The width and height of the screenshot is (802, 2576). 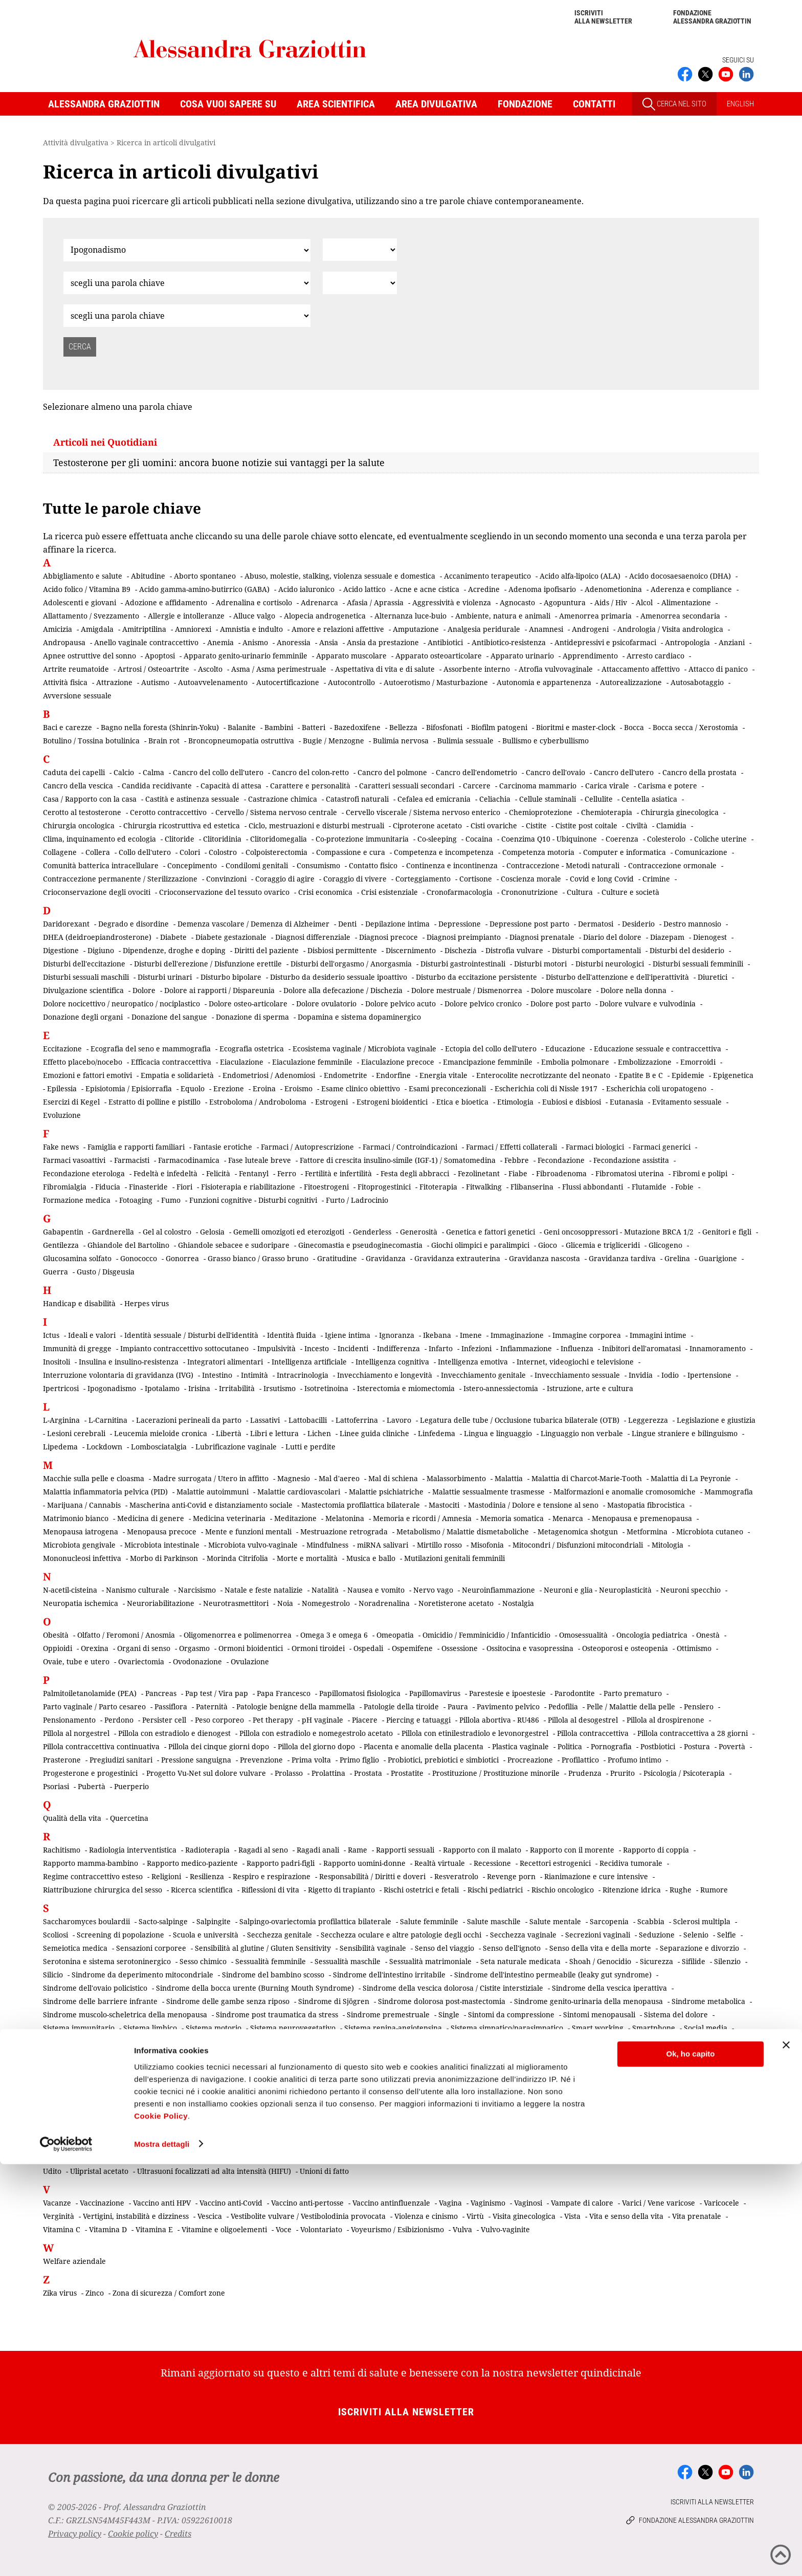 What do you see at coordinates (667, 785) in the screenshot?
I see `Carisma e potere` at bounding box center [667, 785].